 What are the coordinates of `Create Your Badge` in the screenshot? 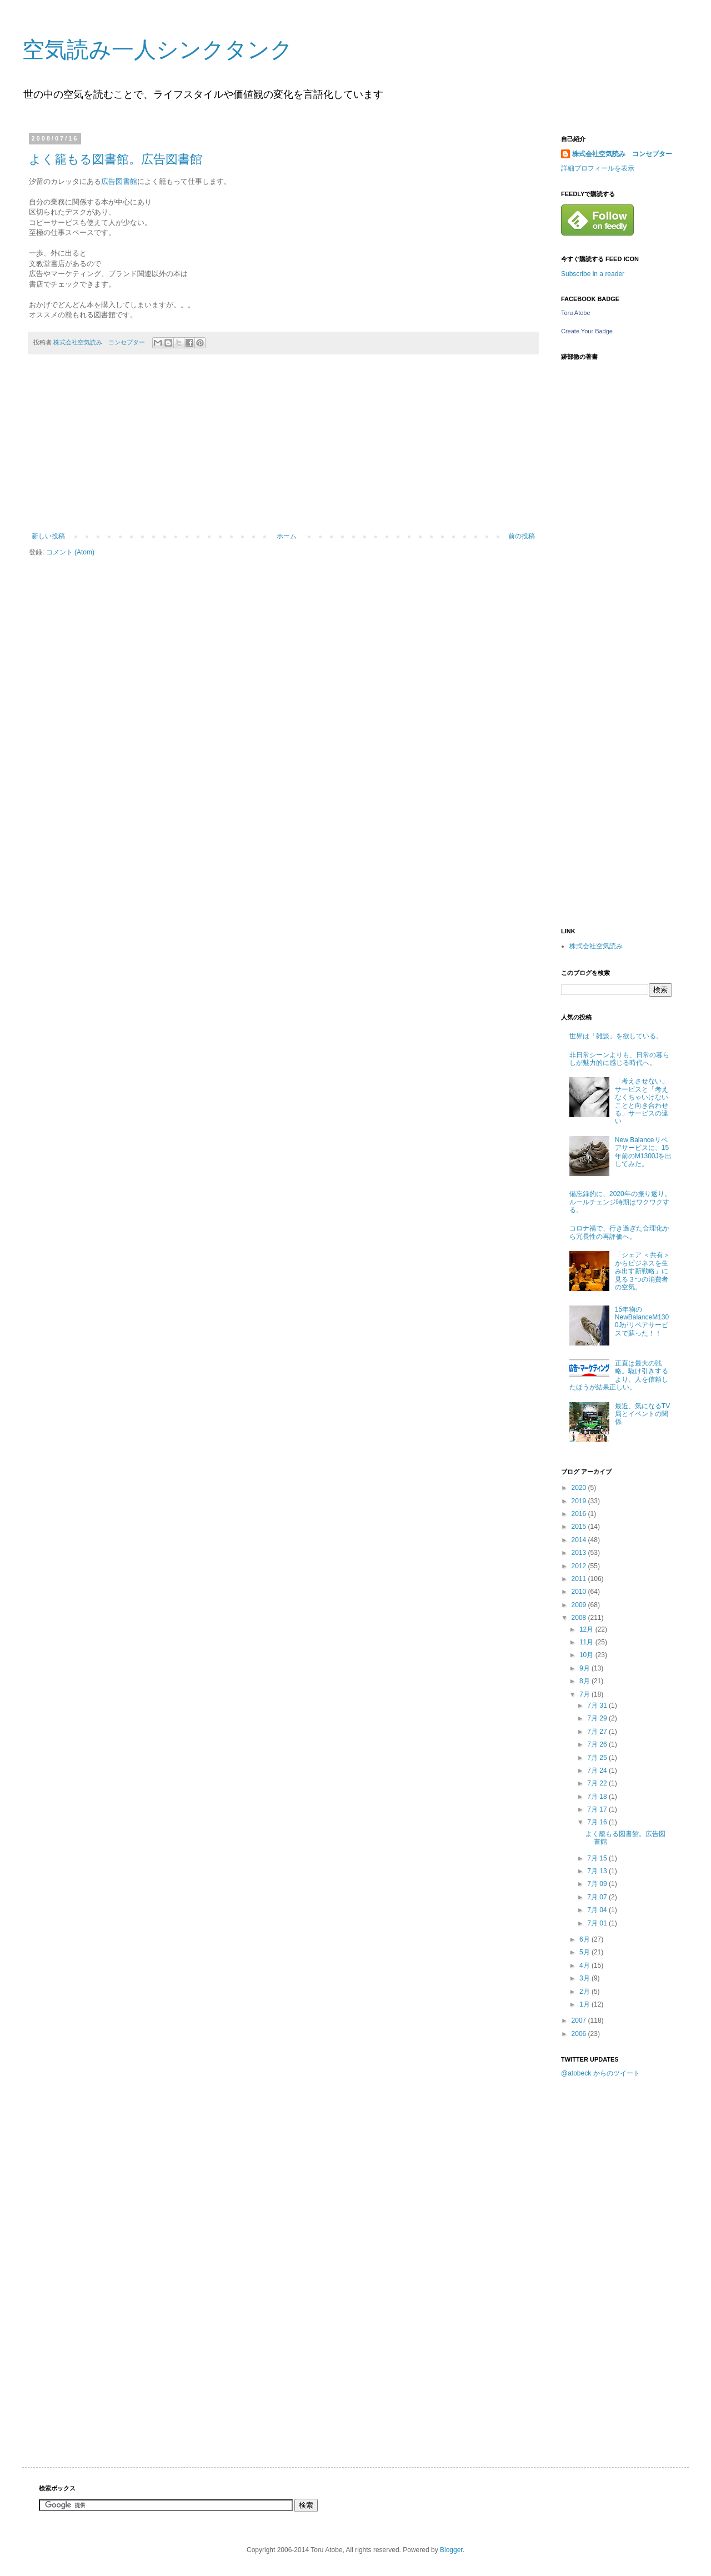 It's located at (587, 331).